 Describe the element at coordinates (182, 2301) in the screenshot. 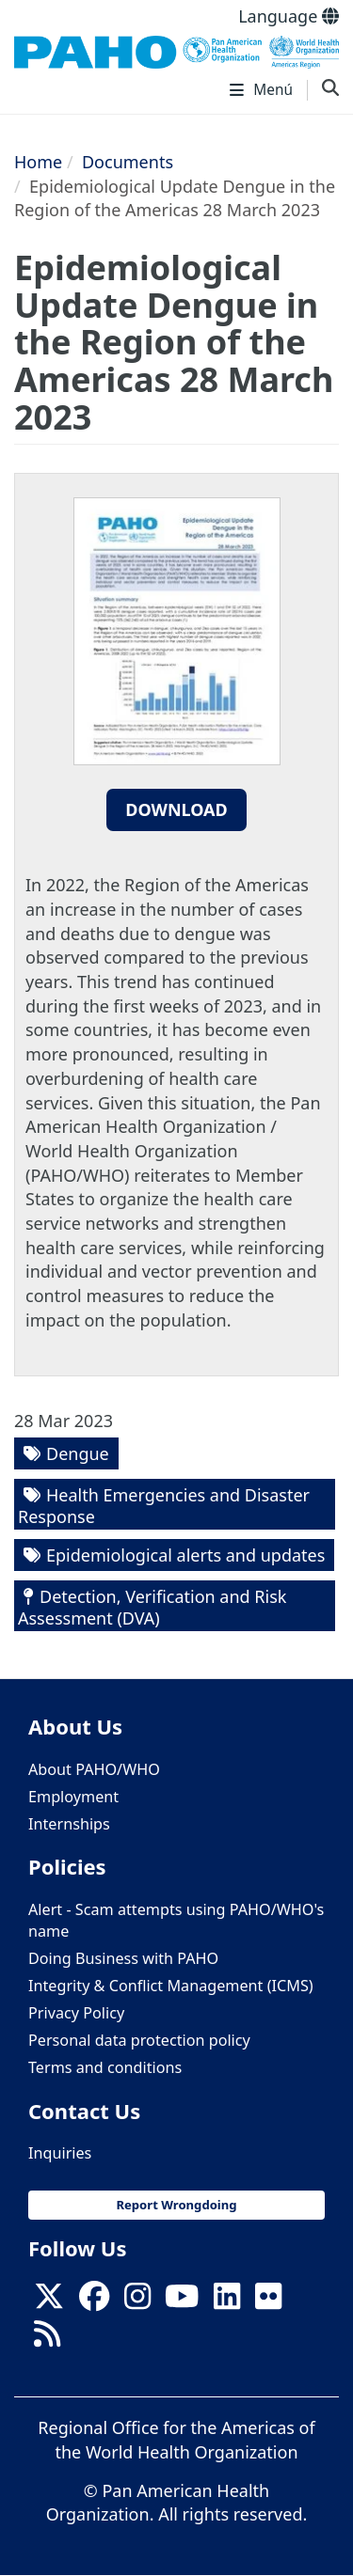

I see `[Follow us on Youtube]` at that location.